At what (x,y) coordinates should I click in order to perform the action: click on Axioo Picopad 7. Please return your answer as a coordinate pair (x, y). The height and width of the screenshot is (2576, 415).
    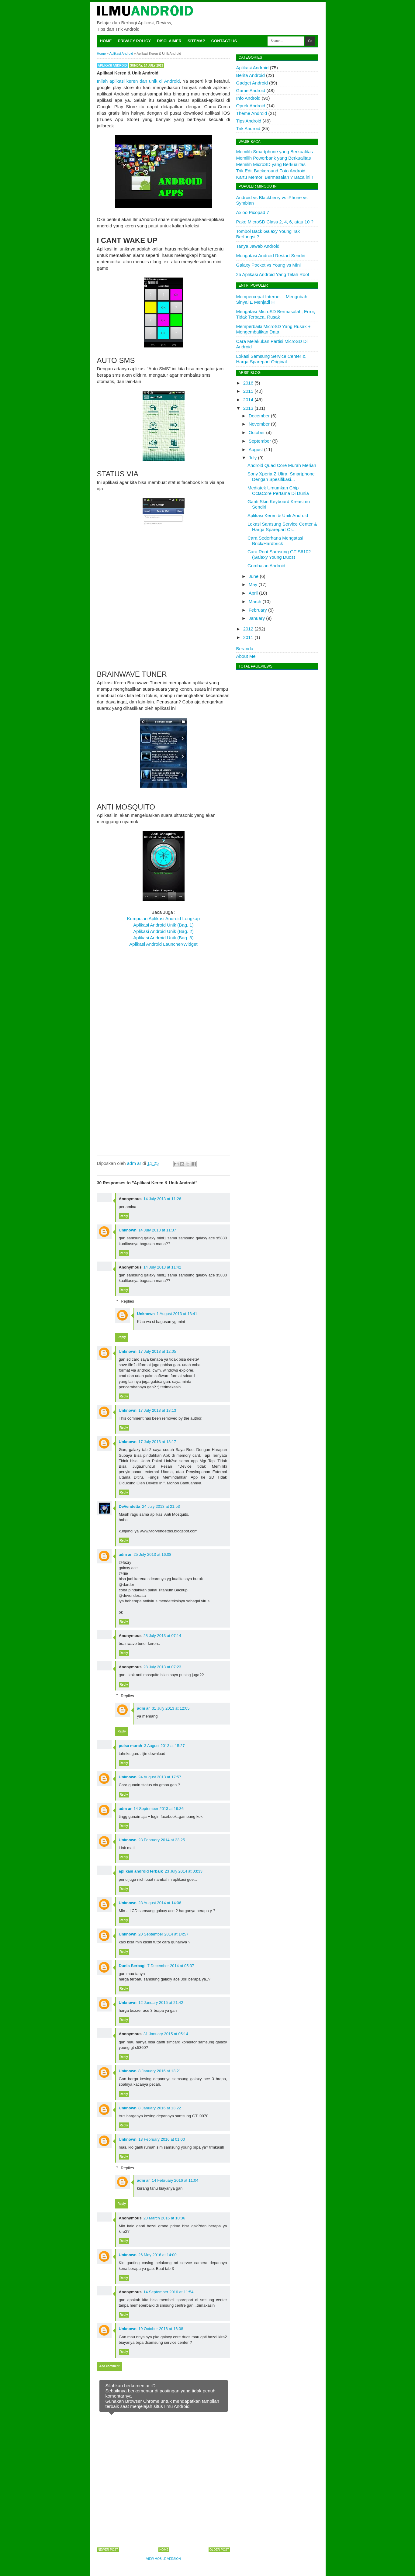
    Looking at the image, I should click on (252, 212).